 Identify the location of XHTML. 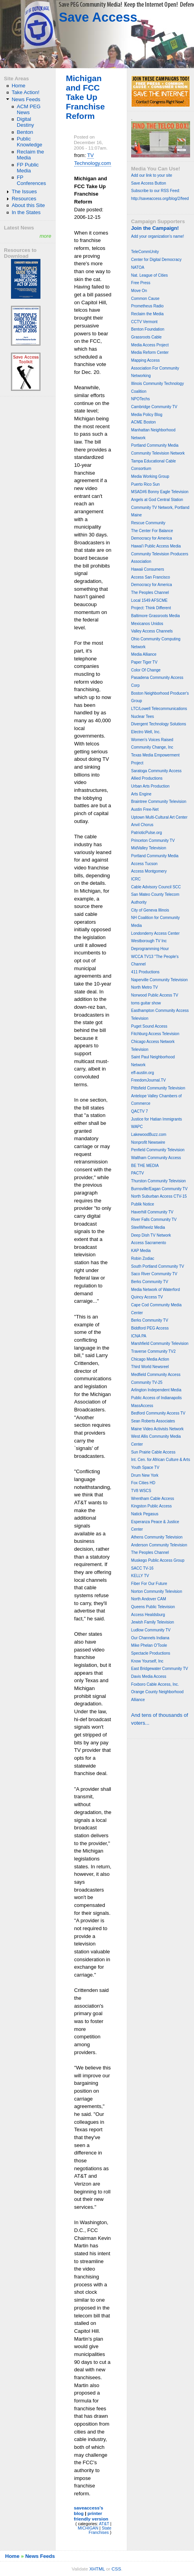
(97, 2569).